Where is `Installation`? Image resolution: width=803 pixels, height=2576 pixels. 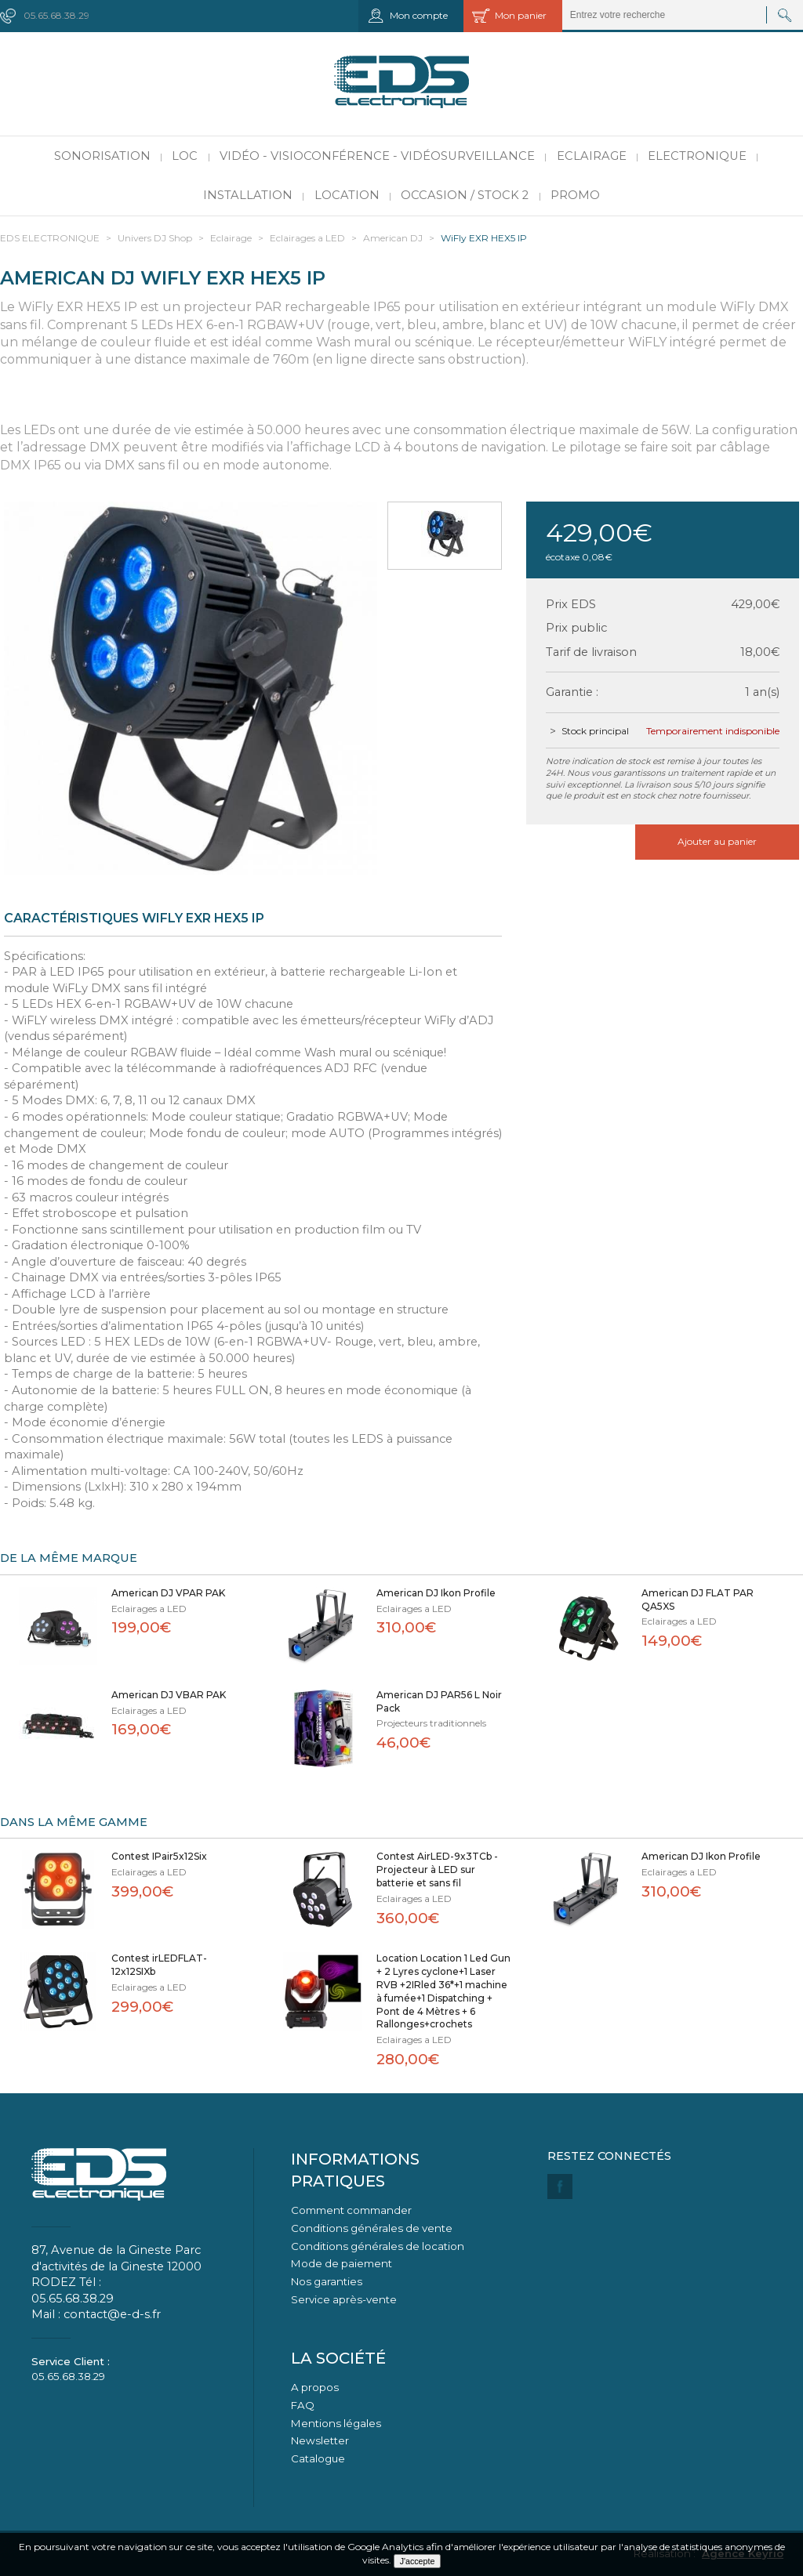
Installation is located at coordinates (247, 195).